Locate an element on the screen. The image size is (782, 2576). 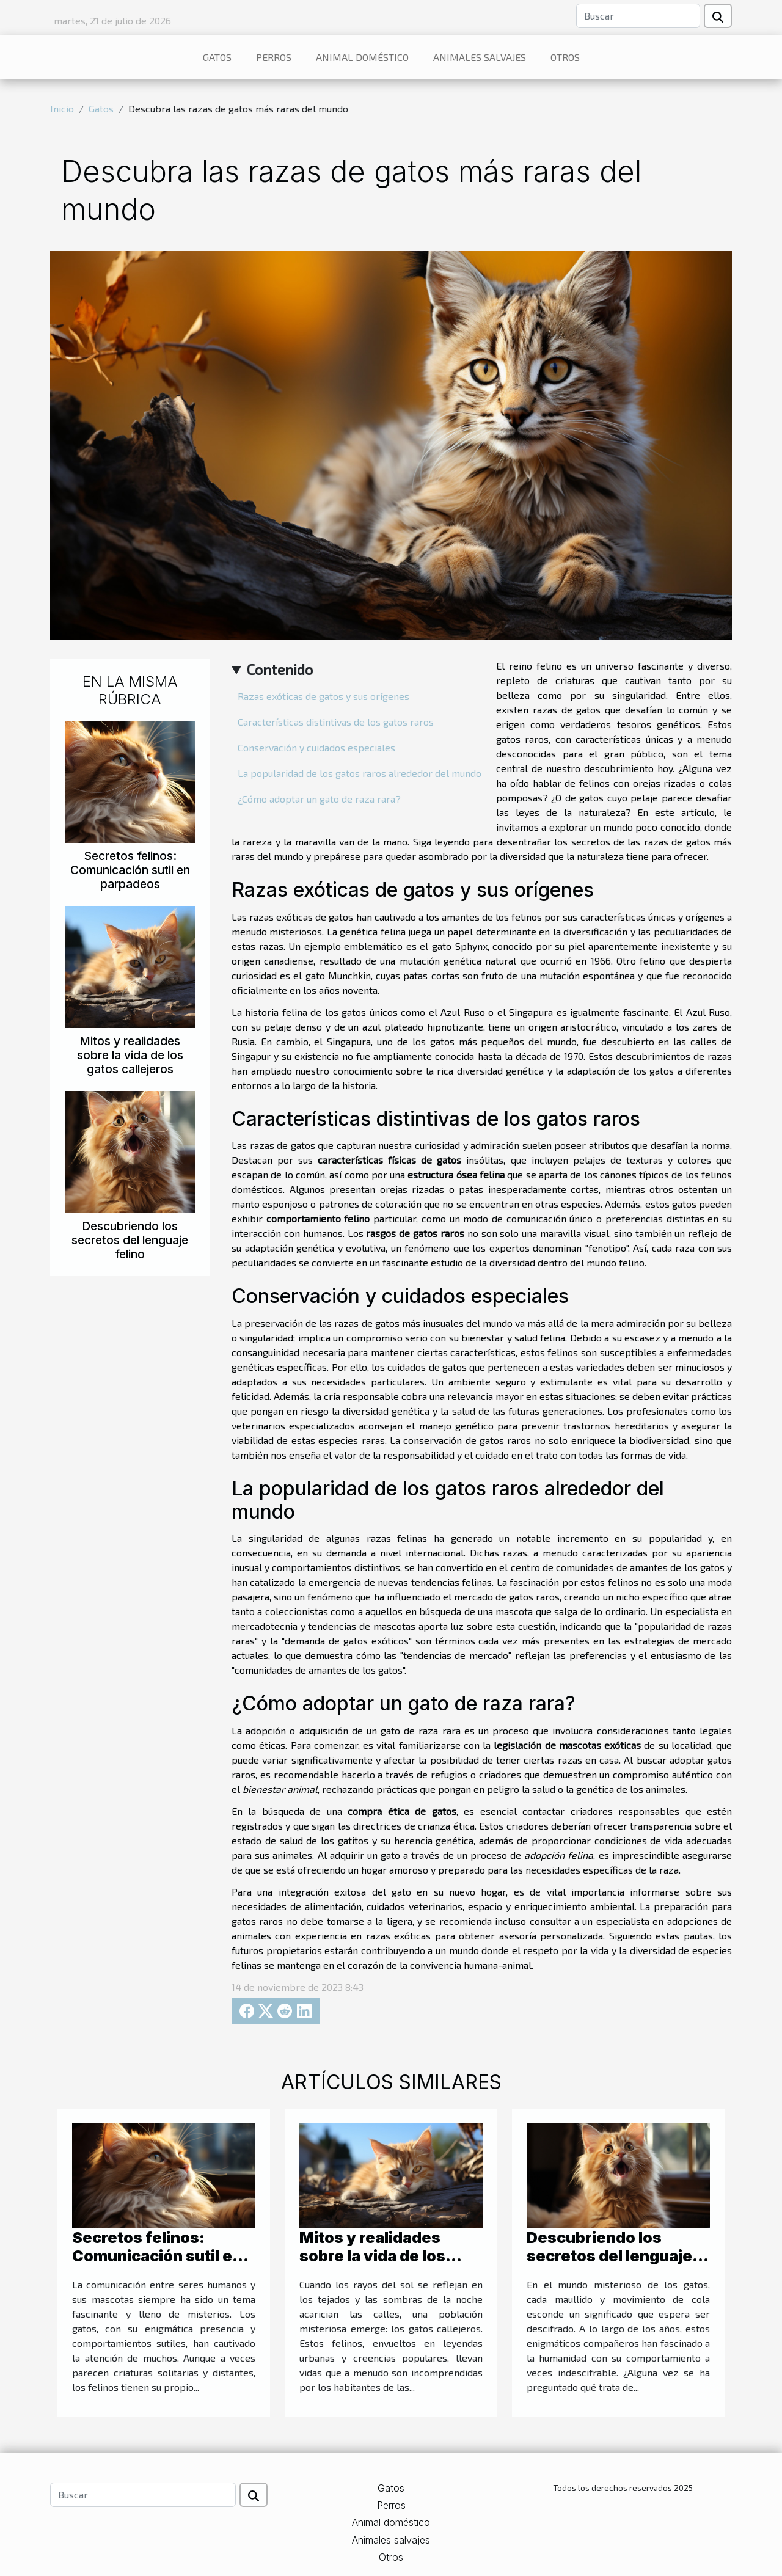
Secretos felinos: Comunicación sutil en parpadeos is located at coordinates (130, 869).